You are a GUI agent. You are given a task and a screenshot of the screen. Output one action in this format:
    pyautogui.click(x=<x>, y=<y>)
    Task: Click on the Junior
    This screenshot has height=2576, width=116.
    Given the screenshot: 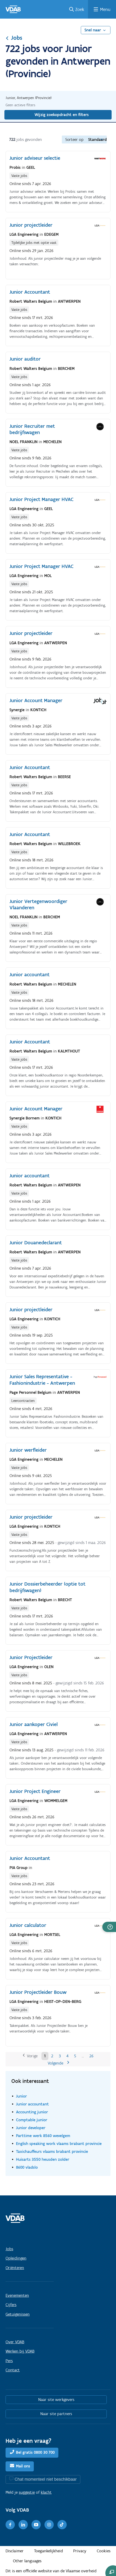 What is the action you would take?
    pyautogui.click(x=21, y=2096)
    